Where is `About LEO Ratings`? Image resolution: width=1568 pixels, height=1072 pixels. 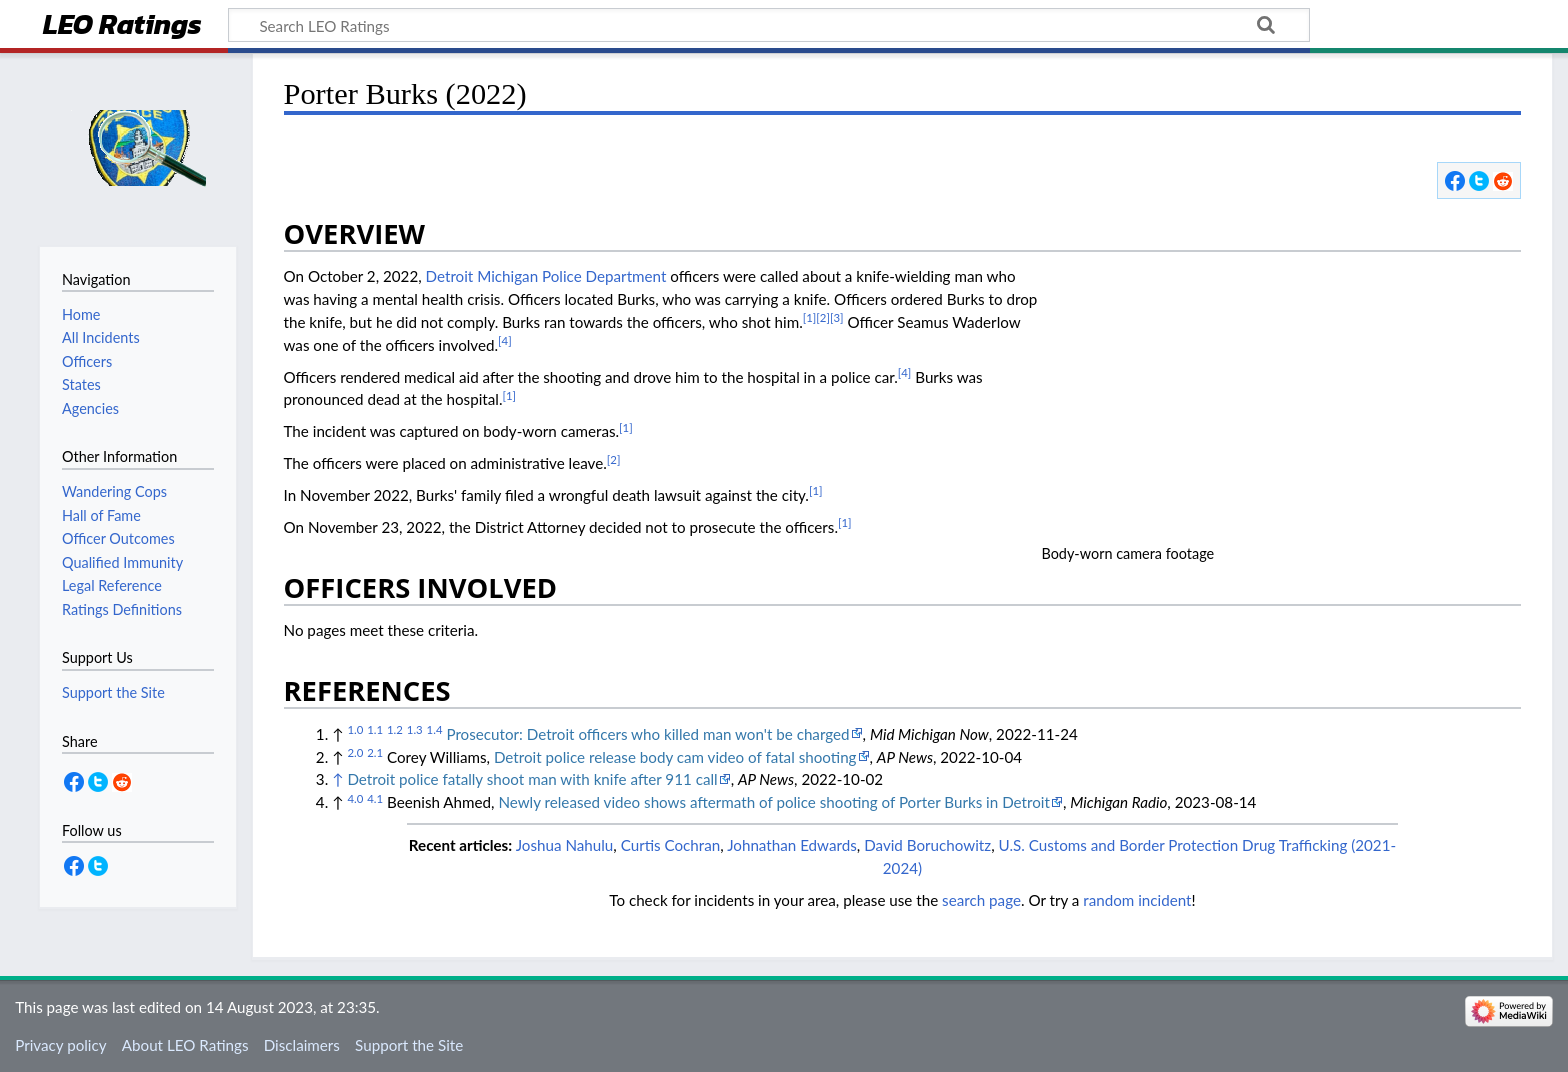 About LEO Ratings is located at coordinates (185, 1045).